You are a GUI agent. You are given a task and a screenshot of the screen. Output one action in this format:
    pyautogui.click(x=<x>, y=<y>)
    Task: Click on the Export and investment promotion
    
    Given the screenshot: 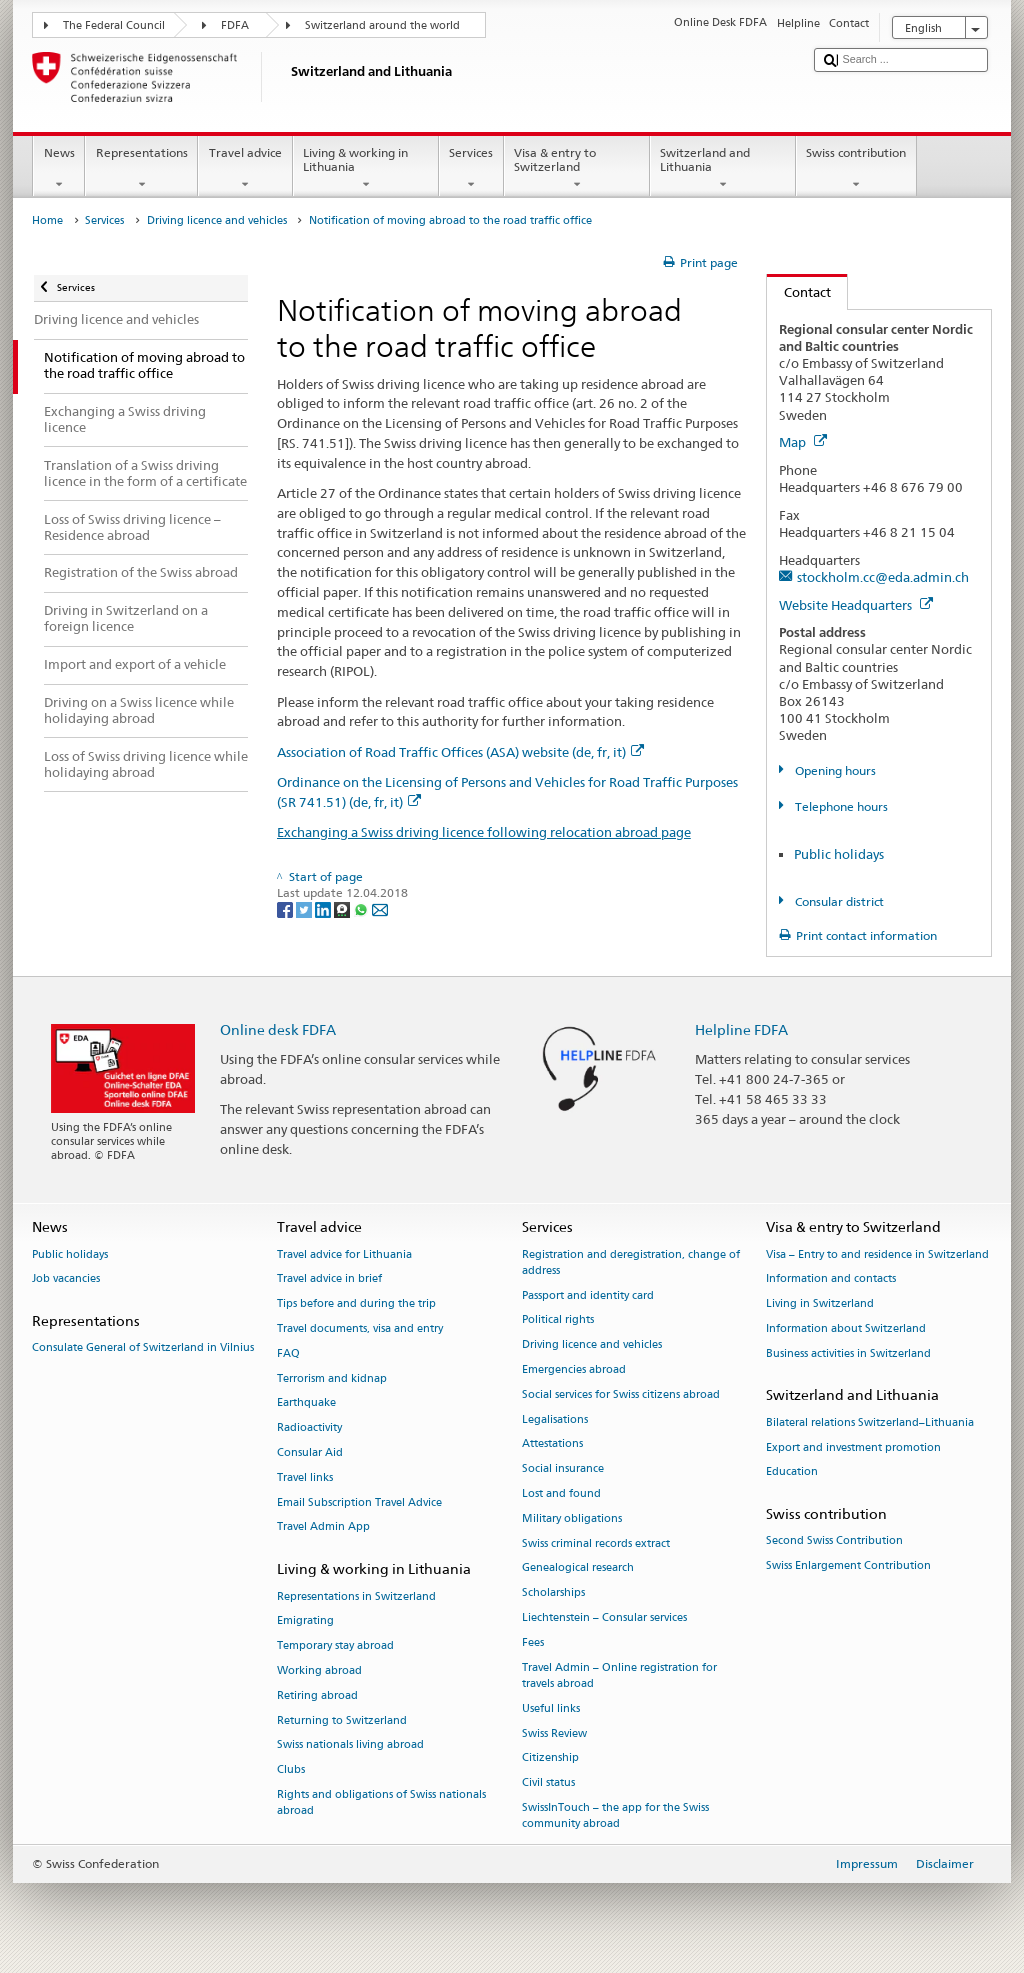 What is the action you would take?
    pyautogui.click(x=853, y=1447)
    